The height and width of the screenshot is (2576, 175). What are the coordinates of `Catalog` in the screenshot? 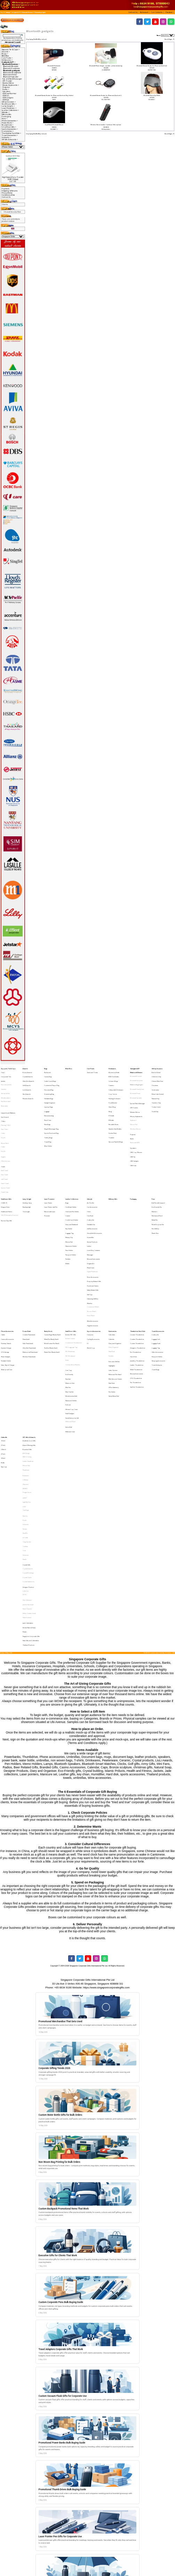 It's located at (7, 12).